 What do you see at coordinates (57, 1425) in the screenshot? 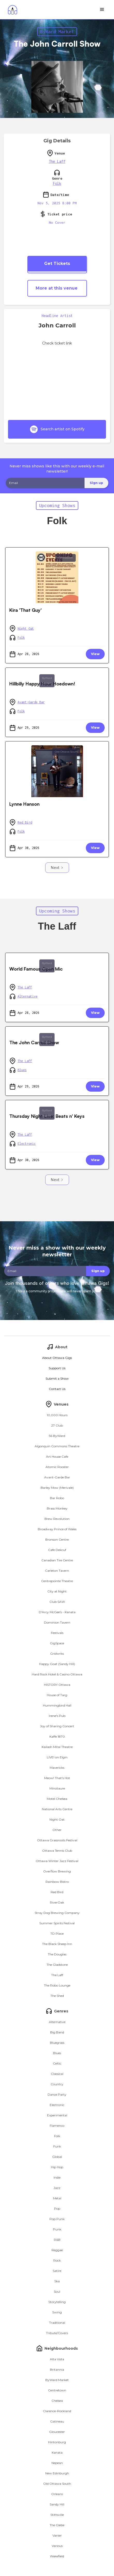
I see `27 Club` at bounding box center [57, 1425].